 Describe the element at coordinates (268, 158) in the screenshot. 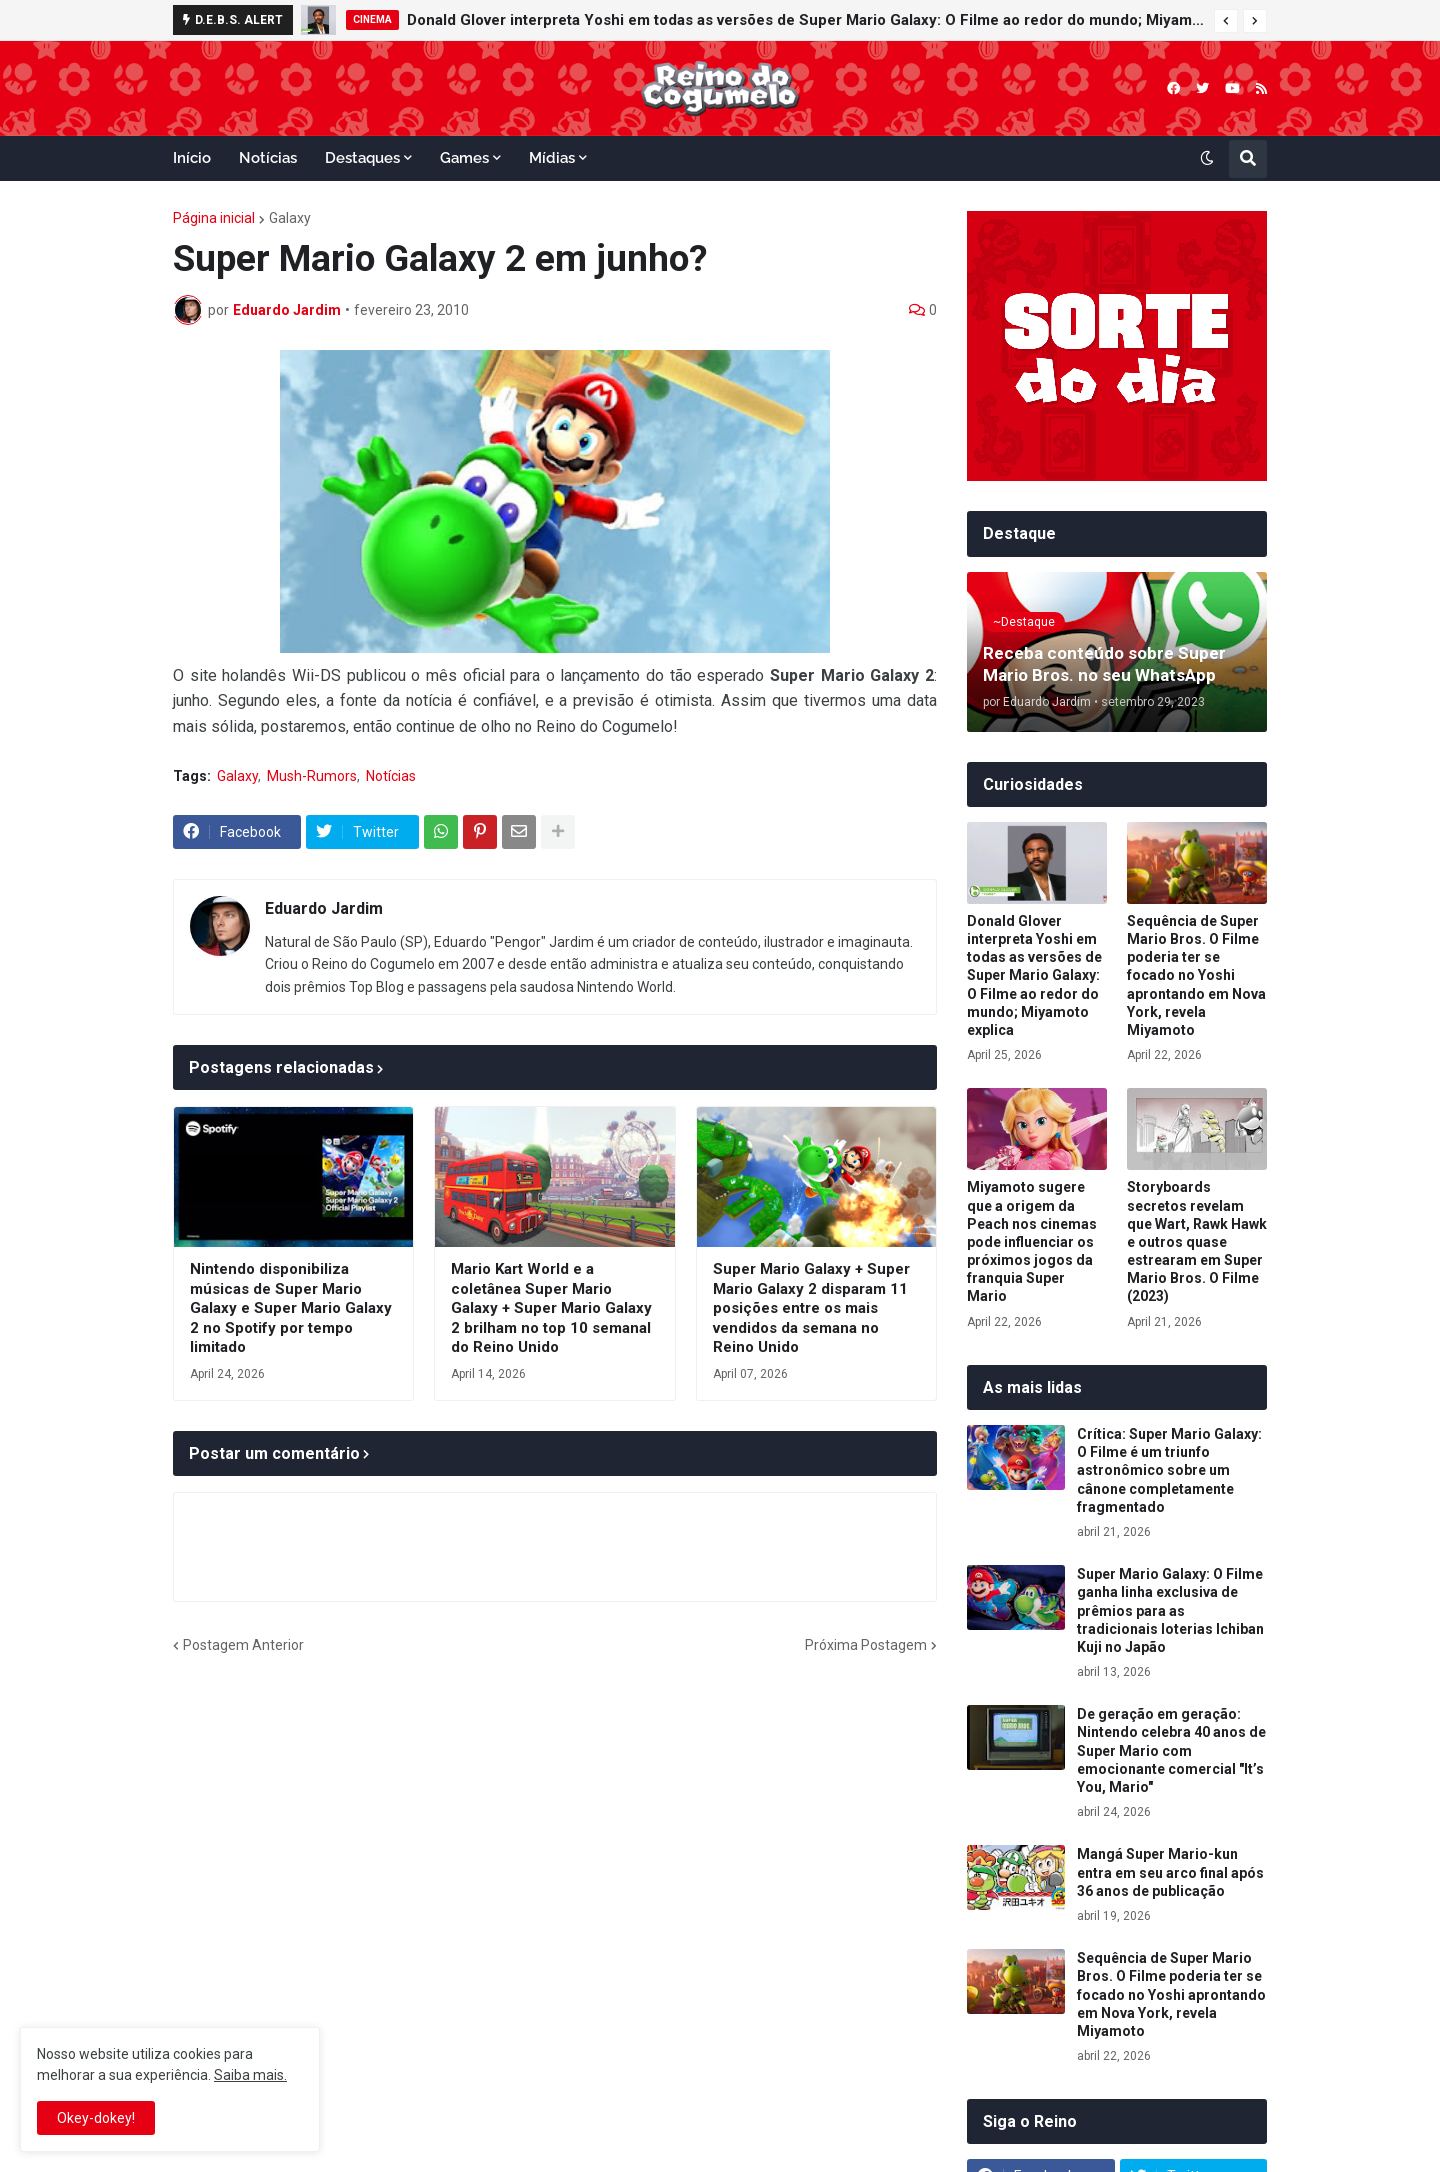

I see `Notícias [menuitem]` at that location.